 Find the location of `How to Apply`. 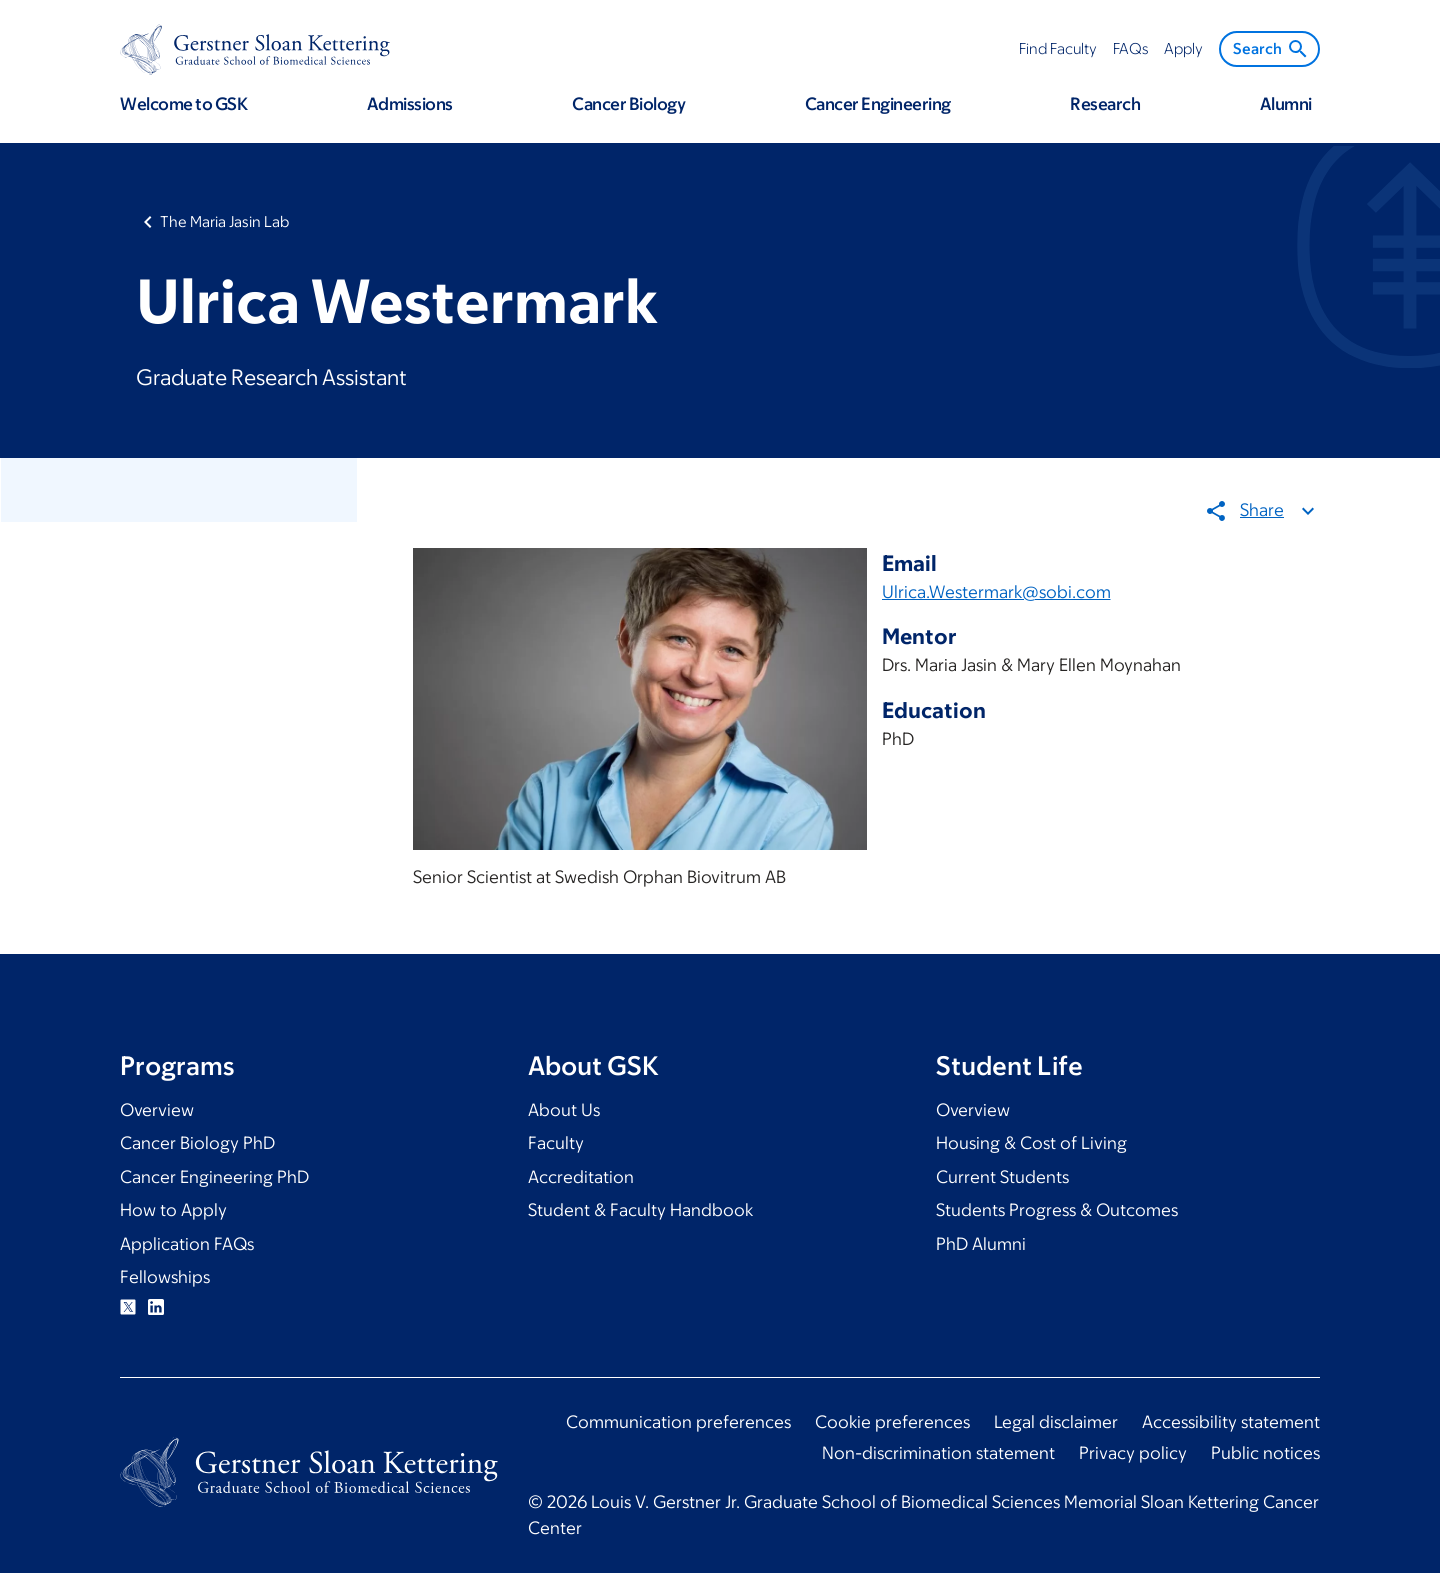

How to Apply is located at coordinates (173, 1210).